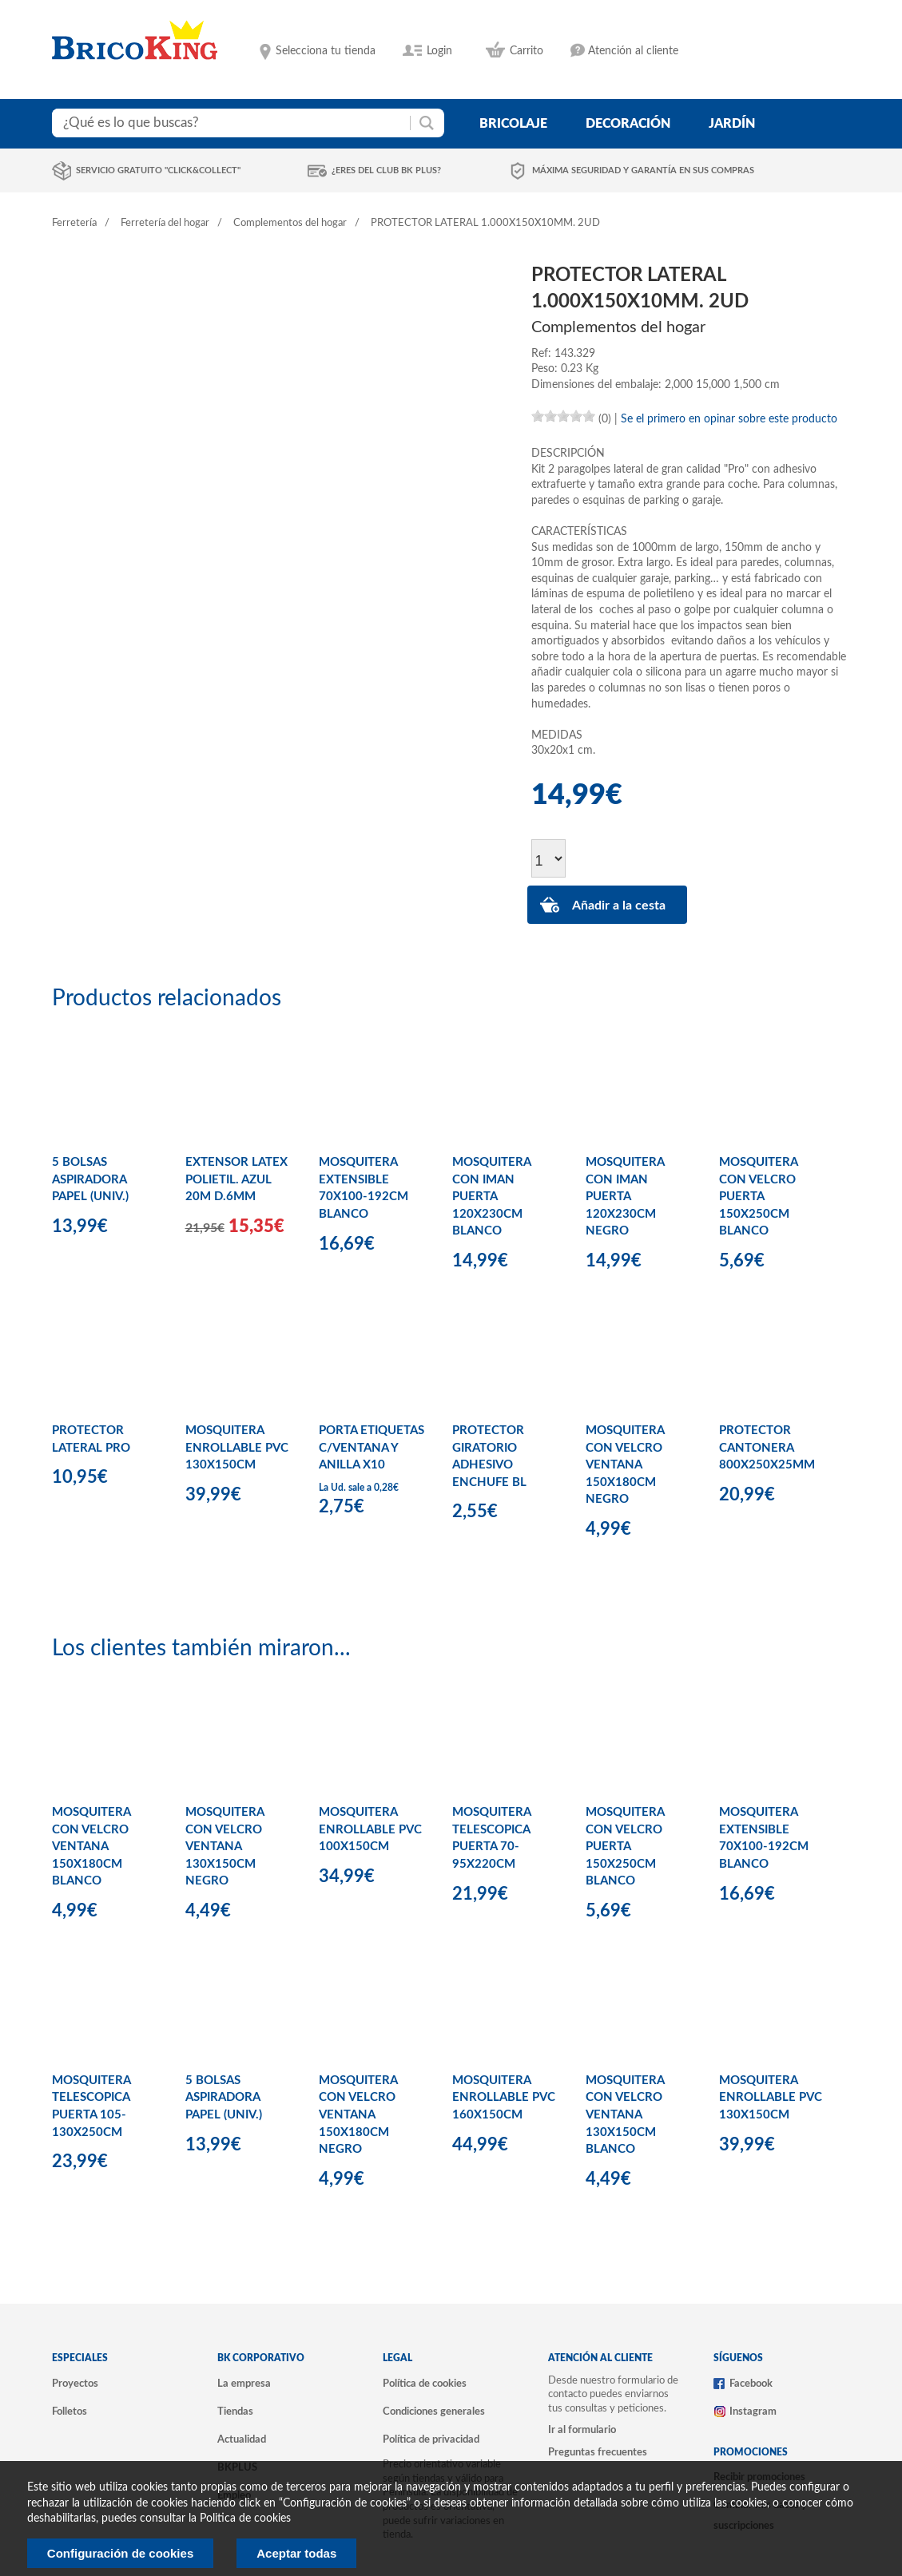 This screenshot has width=902, height=2576. What do you see at coordinates (165, 223) in the screenshot?
I see `Ferretería del hogar` at bounding box center [165, 223].